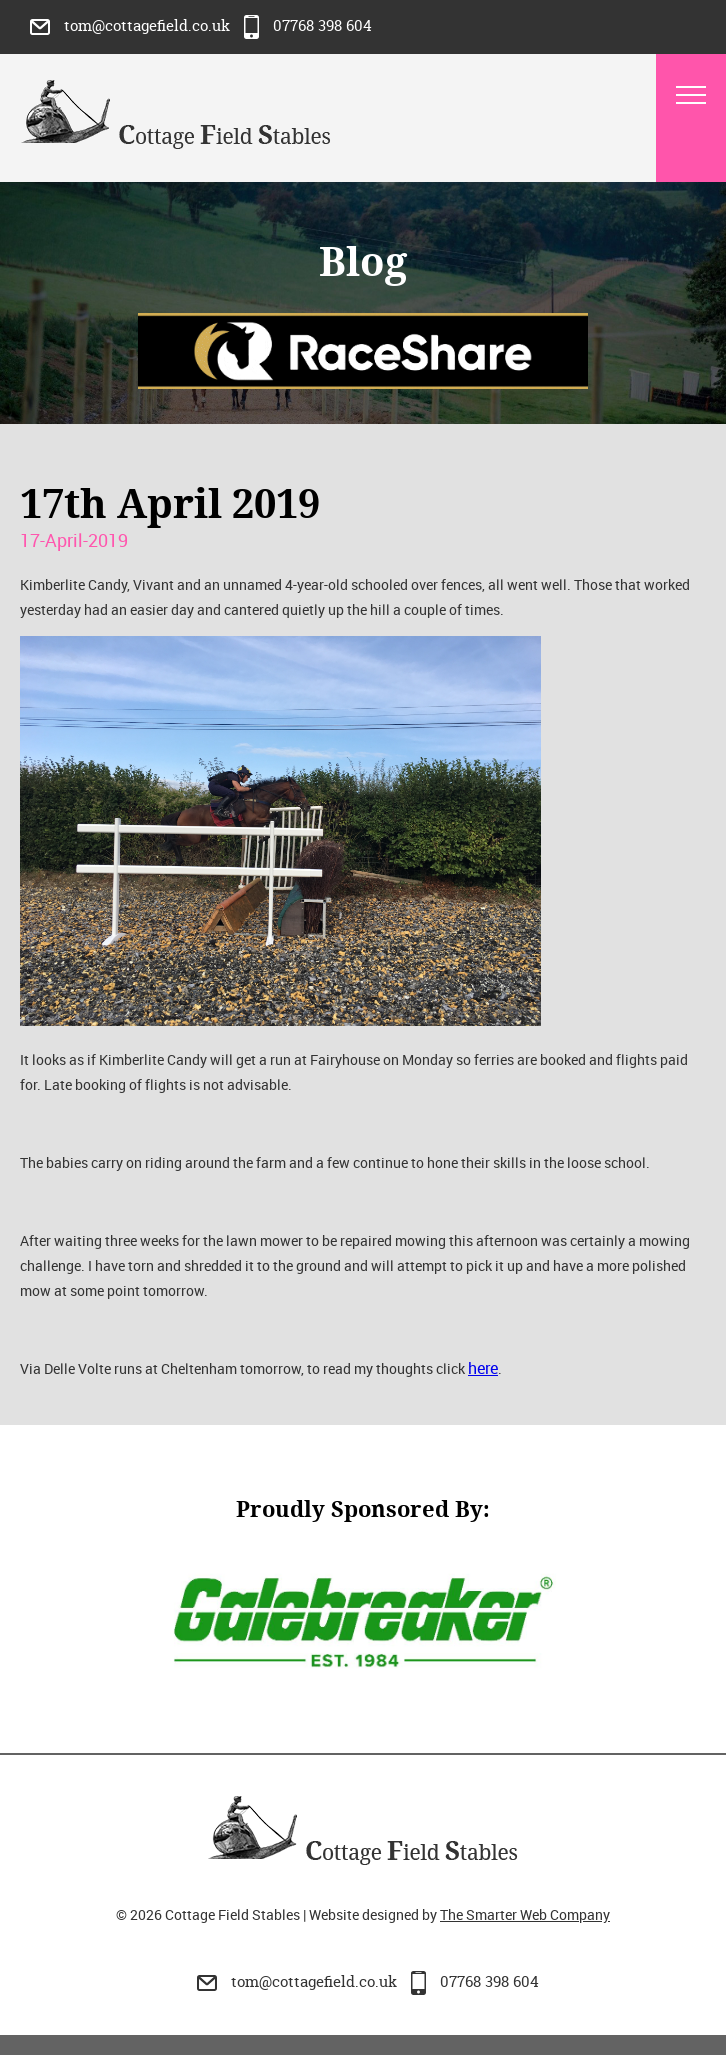 The width and height of the screenshot is (726, 2055). I want to click on The Smarter Web Company, so click(525, 1914).